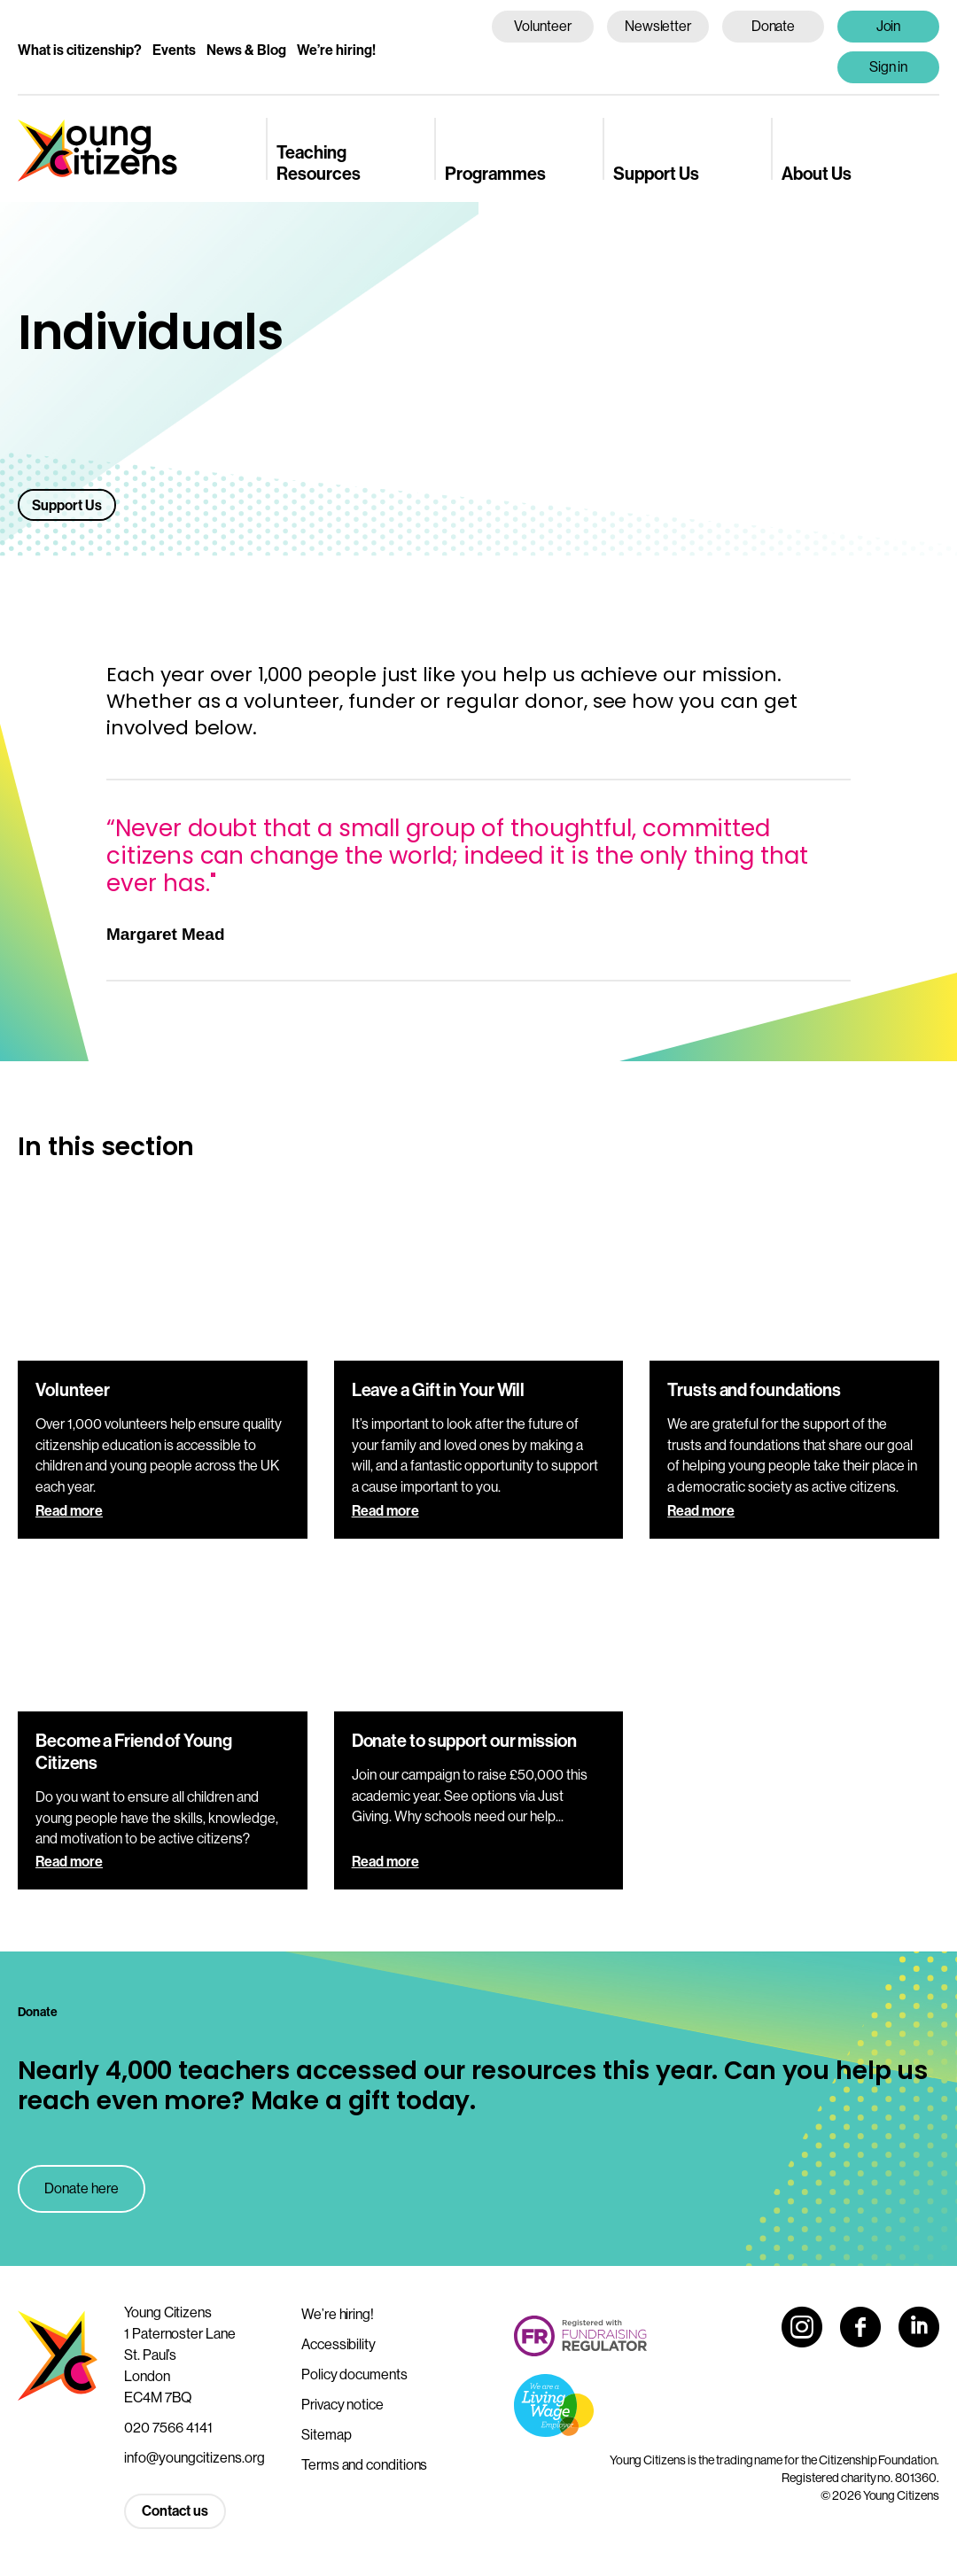 This screenshot has width=957, height=2576. I want to click on Programmes, so click(495, 173).